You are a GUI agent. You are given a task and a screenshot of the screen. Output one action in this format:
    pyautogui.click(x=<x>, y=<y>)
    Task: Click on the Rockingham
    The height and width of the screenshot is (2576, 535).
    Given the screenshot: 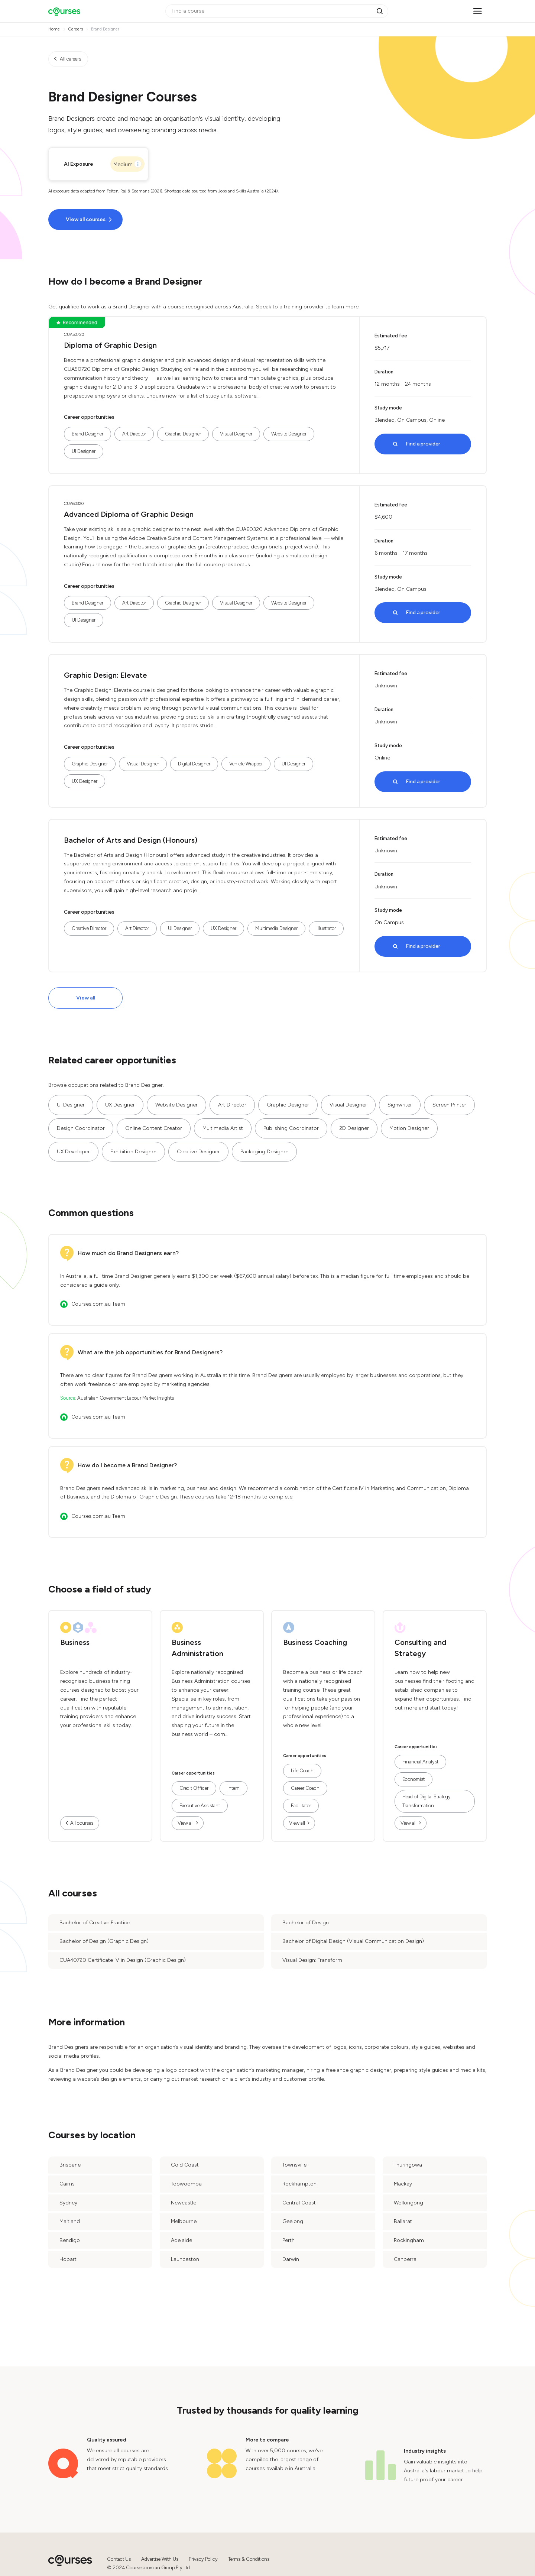 What is the action you would take?
    pyautogui.click(x=409, y=2240)
    